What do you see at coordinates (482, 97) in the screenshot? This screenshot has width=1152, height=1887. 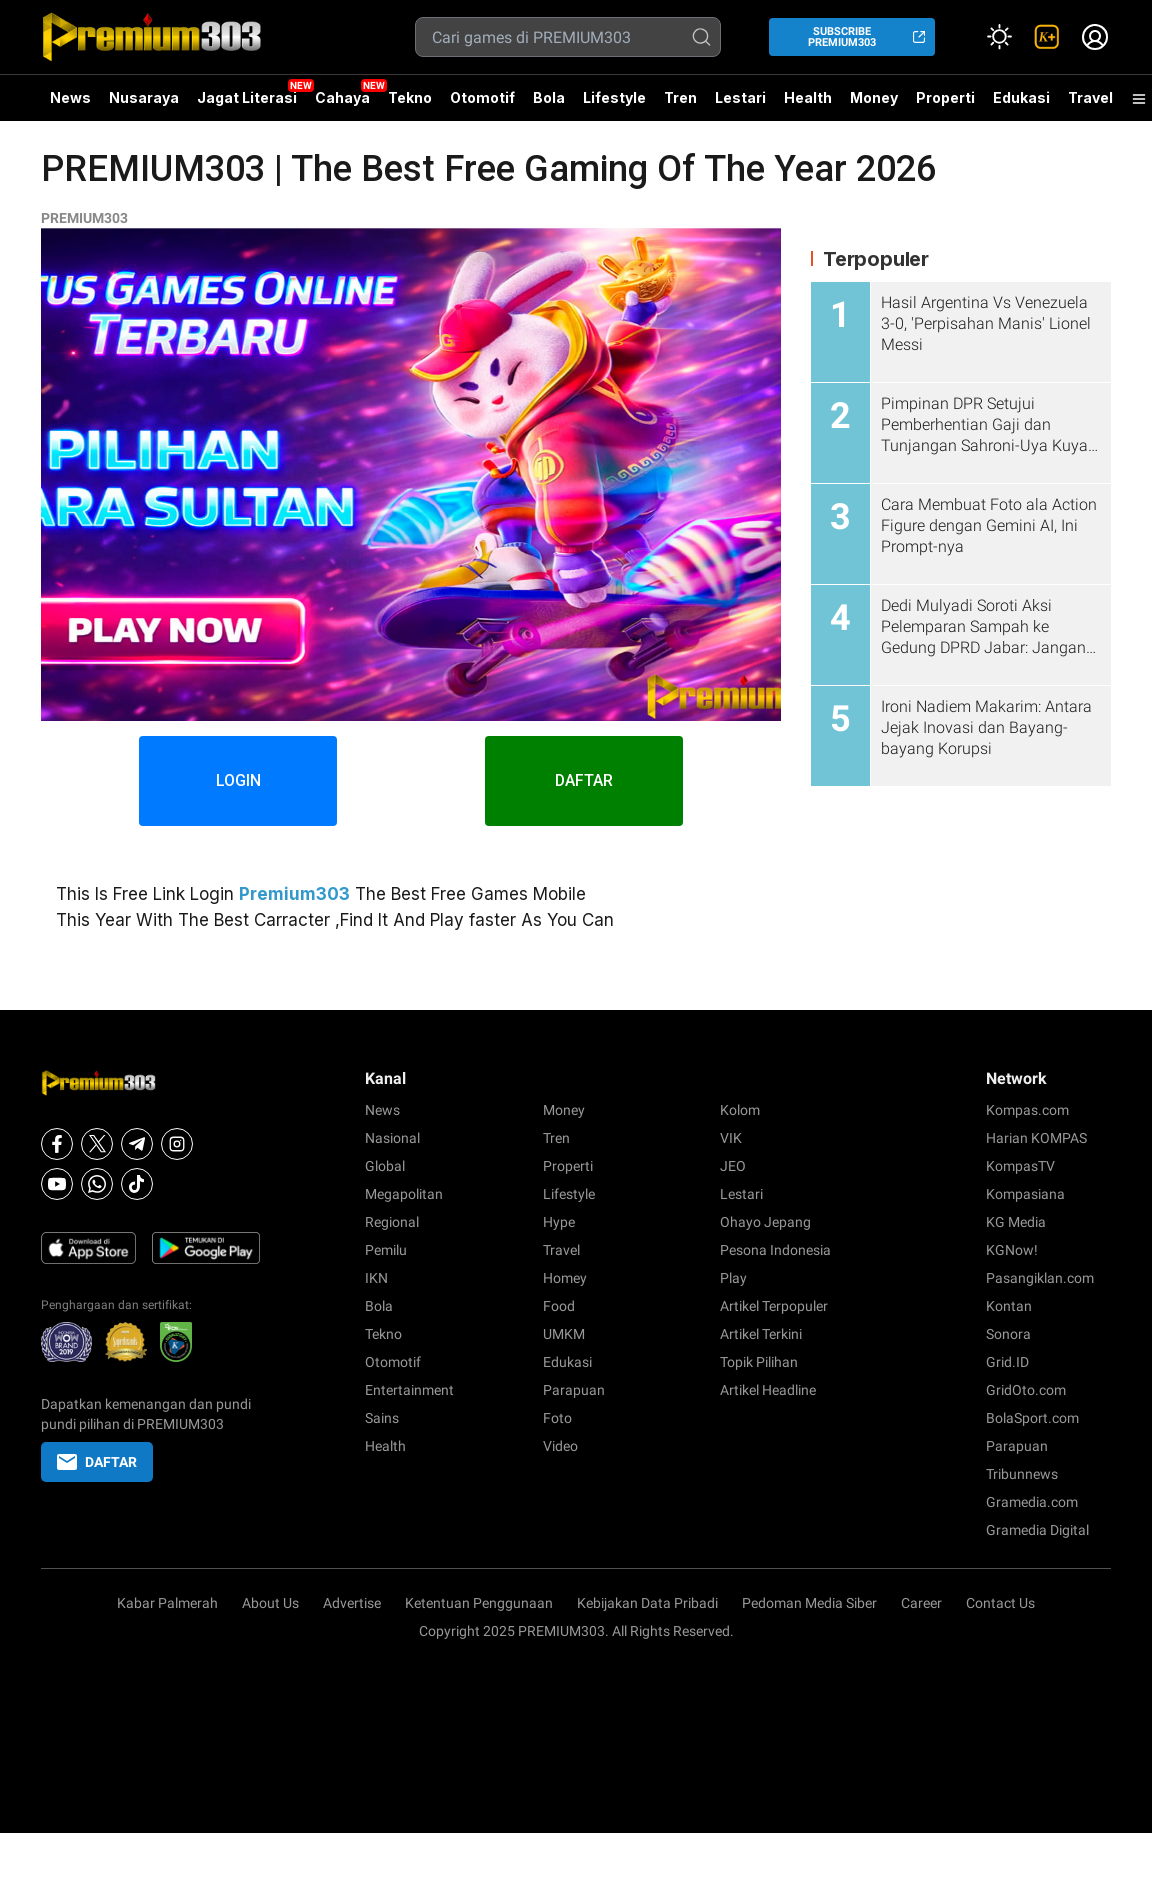 I see `Otomotif` at bounding box center [482, 97].